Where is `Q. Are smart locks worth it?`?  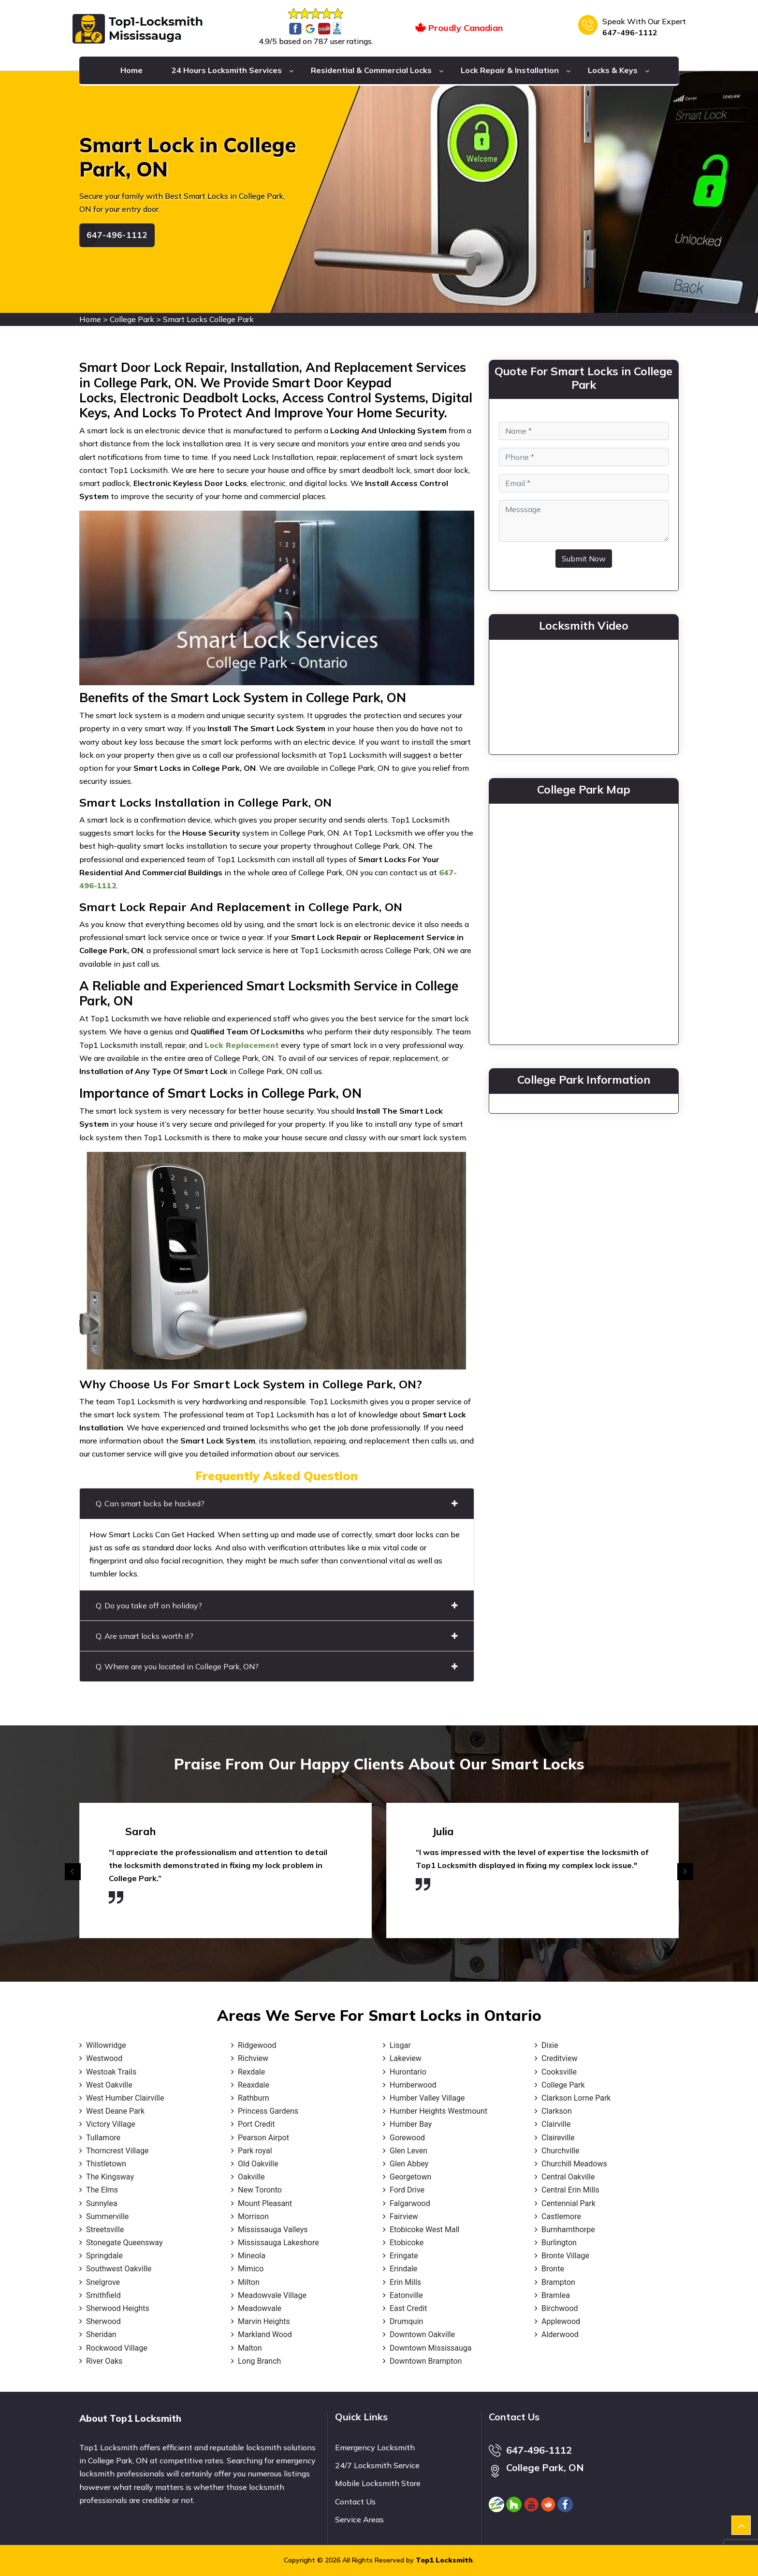 Q. Are smart locks worth it? is located at coordinates (277, 1636).